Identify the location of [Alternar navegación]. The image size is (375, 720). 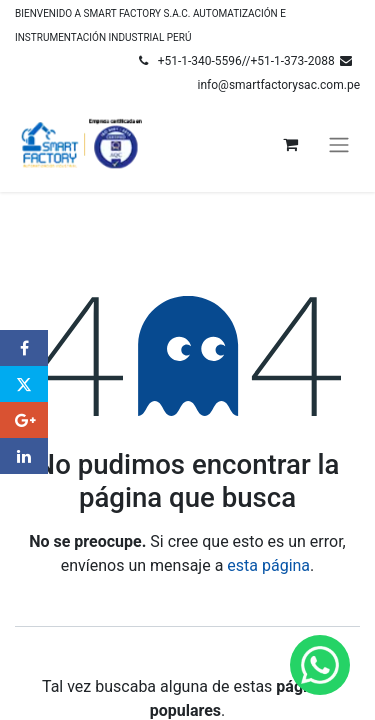
(339, 144).